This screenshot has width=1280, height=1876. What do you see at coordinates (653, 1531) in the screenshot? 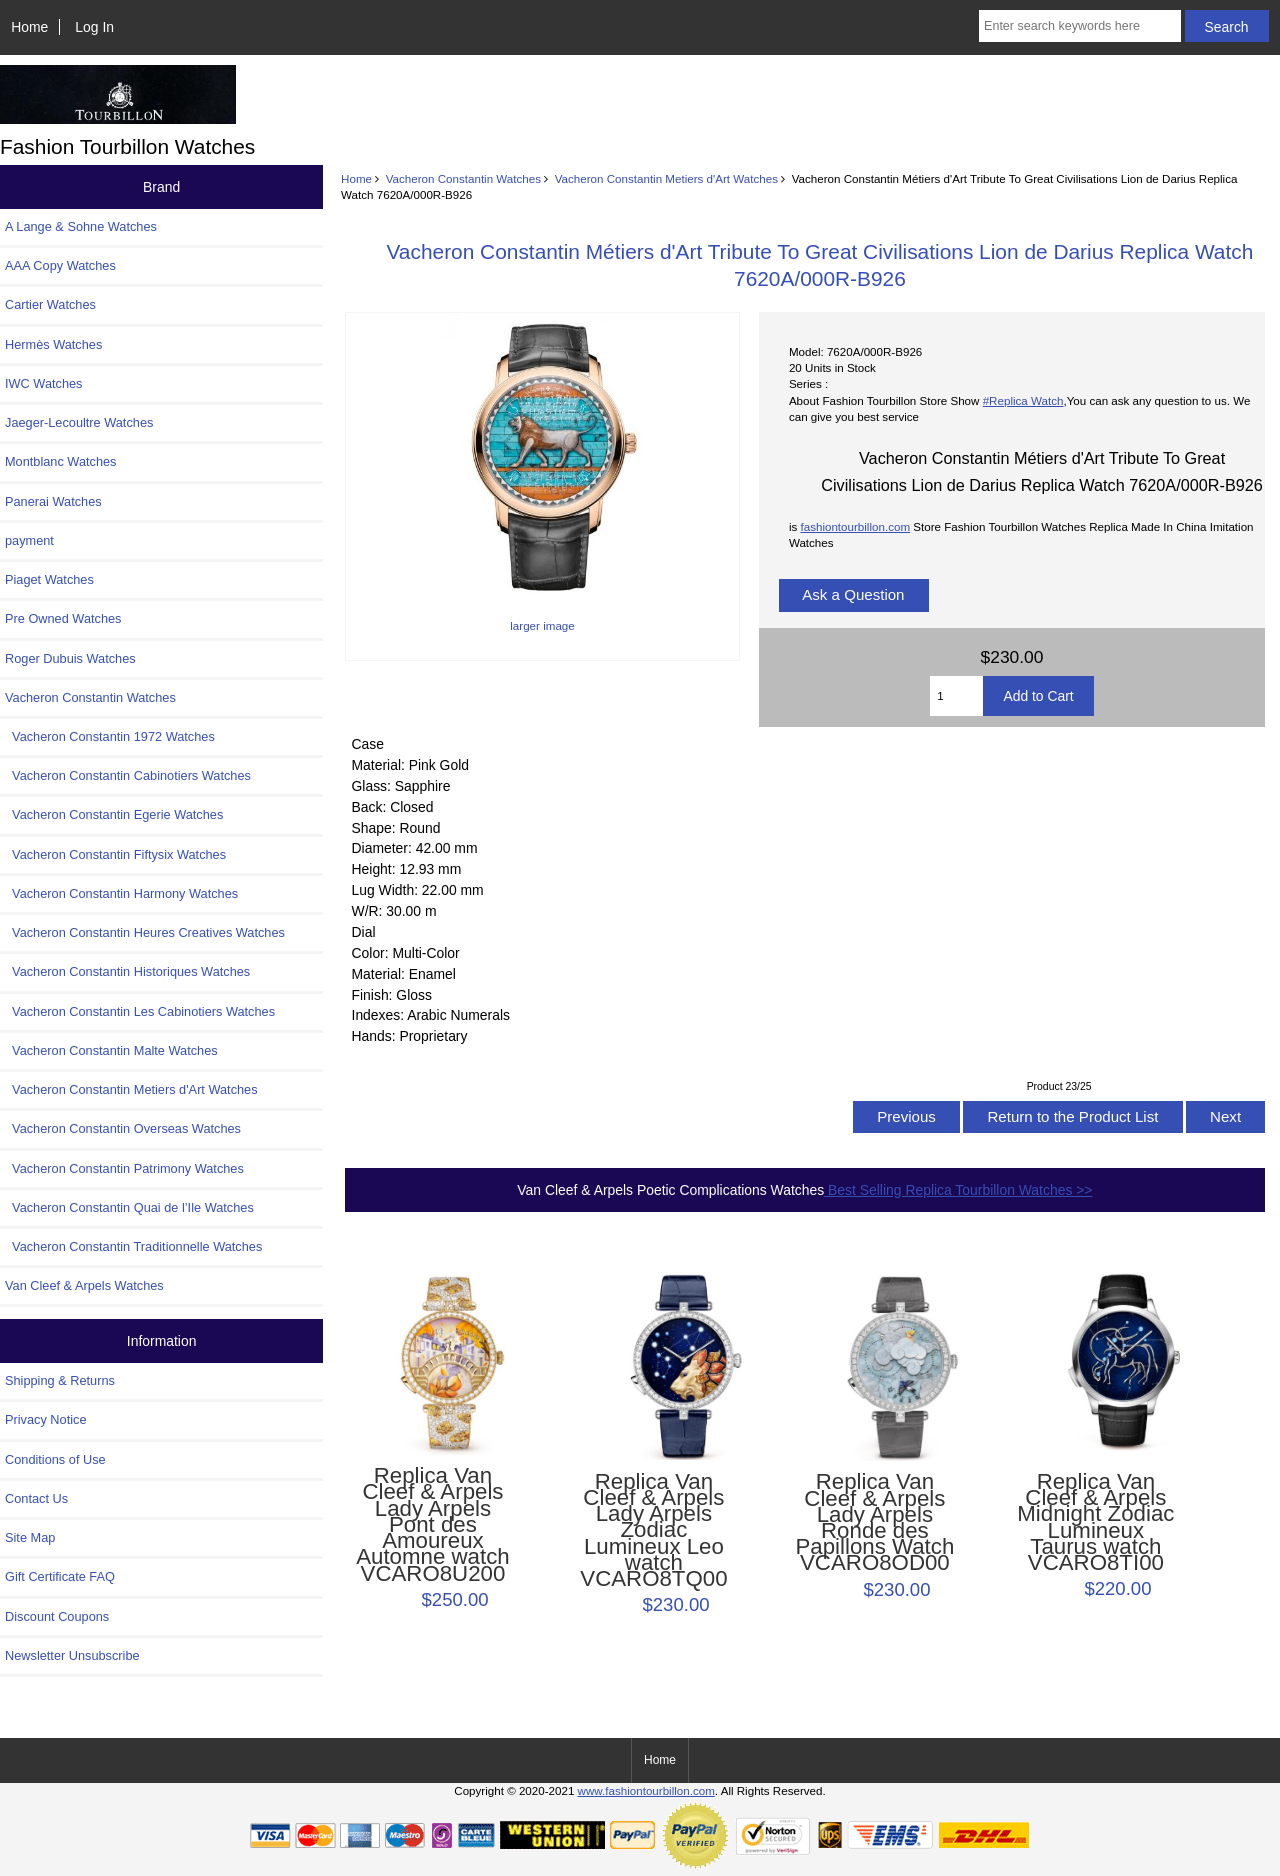
I see `Replica Van Cleef & Arpels Lady Arpels Zodiac Lumineux Leo watch VCARO8TQ00` at bounding box center [653, 1531].